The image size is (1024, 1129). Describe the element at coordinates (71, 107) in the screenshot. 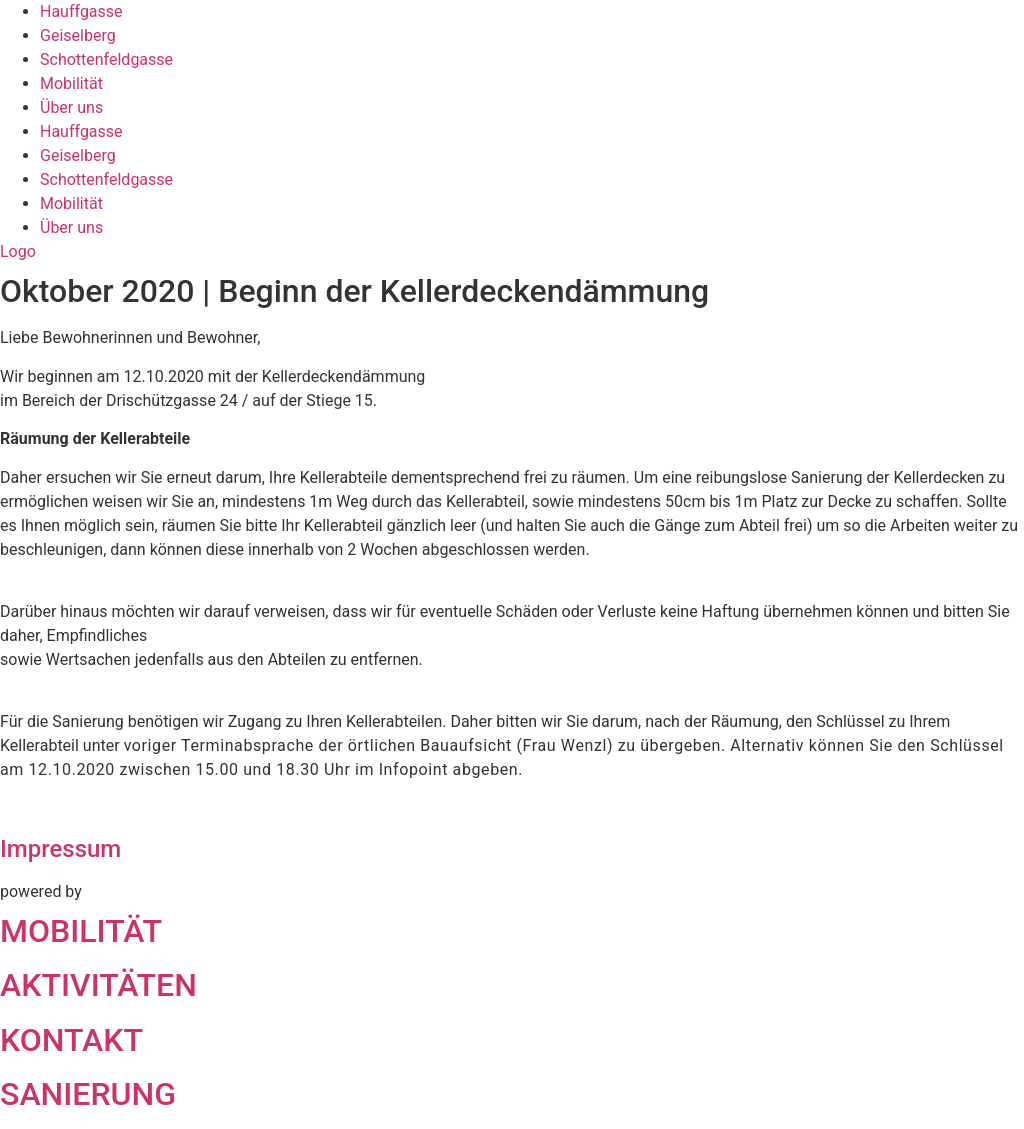

I see `Über uns` at that location.